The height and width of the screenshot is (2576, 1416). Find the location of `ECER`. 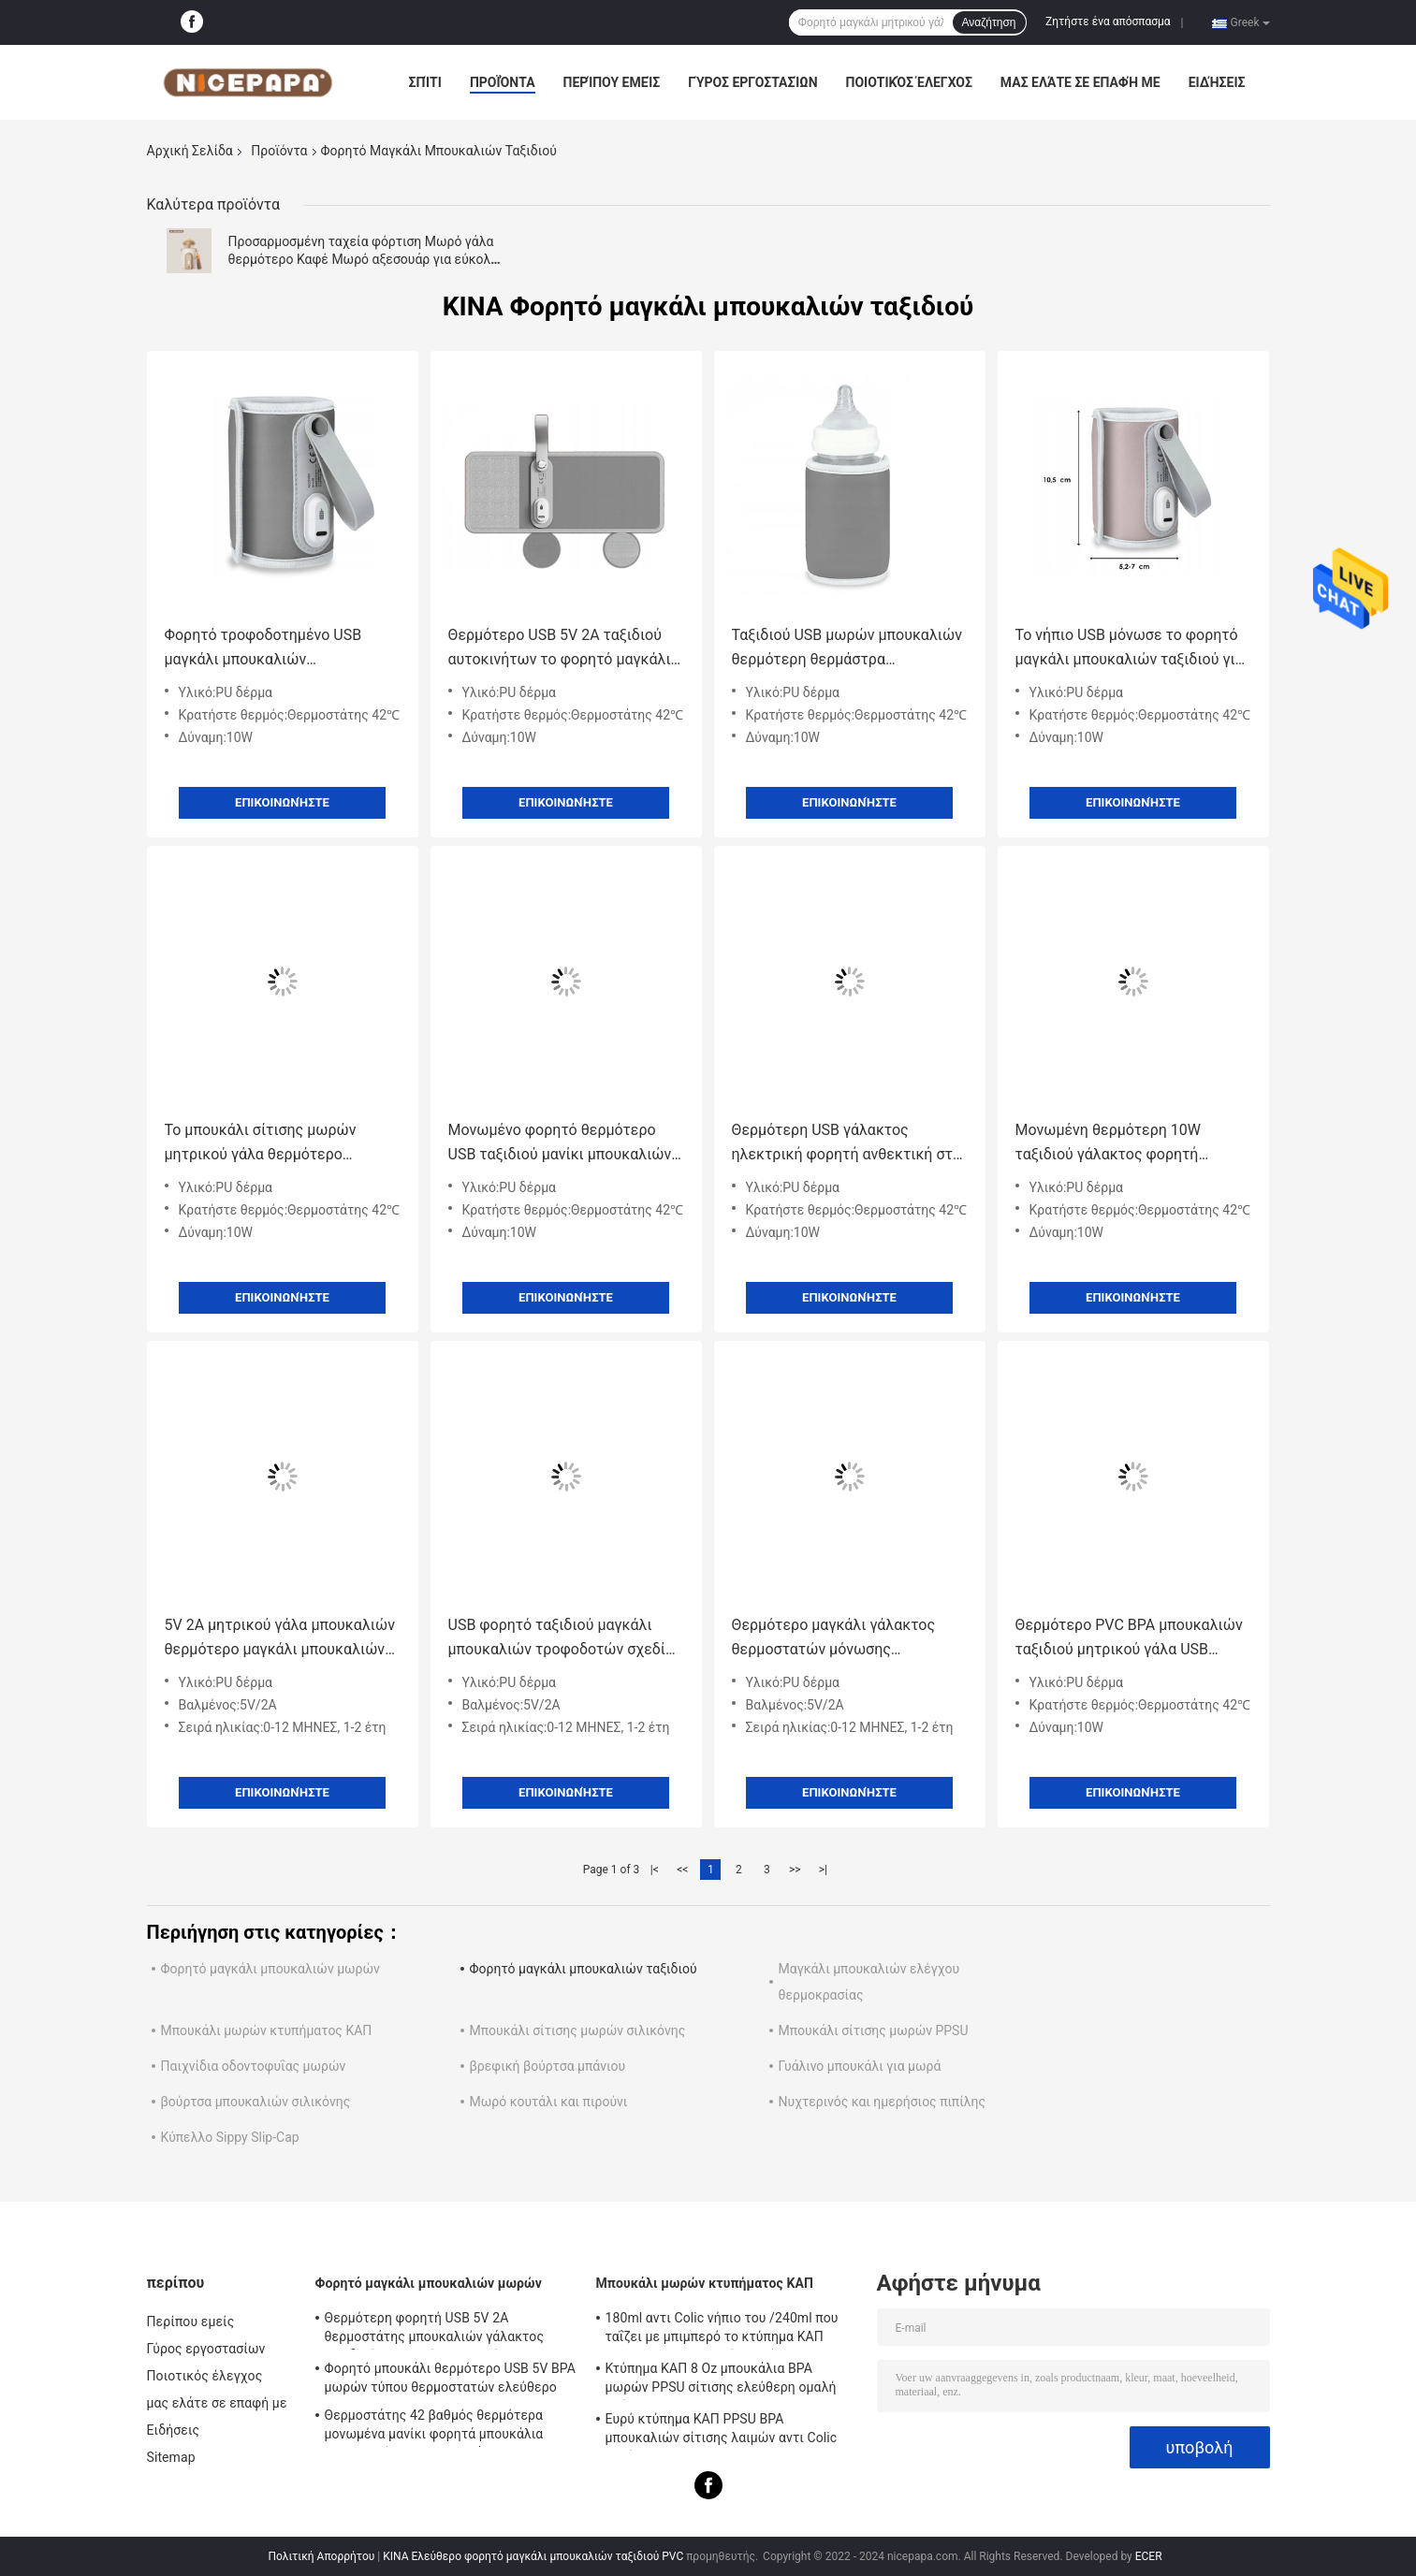

ECER is located at coordinates (1148, 2556).